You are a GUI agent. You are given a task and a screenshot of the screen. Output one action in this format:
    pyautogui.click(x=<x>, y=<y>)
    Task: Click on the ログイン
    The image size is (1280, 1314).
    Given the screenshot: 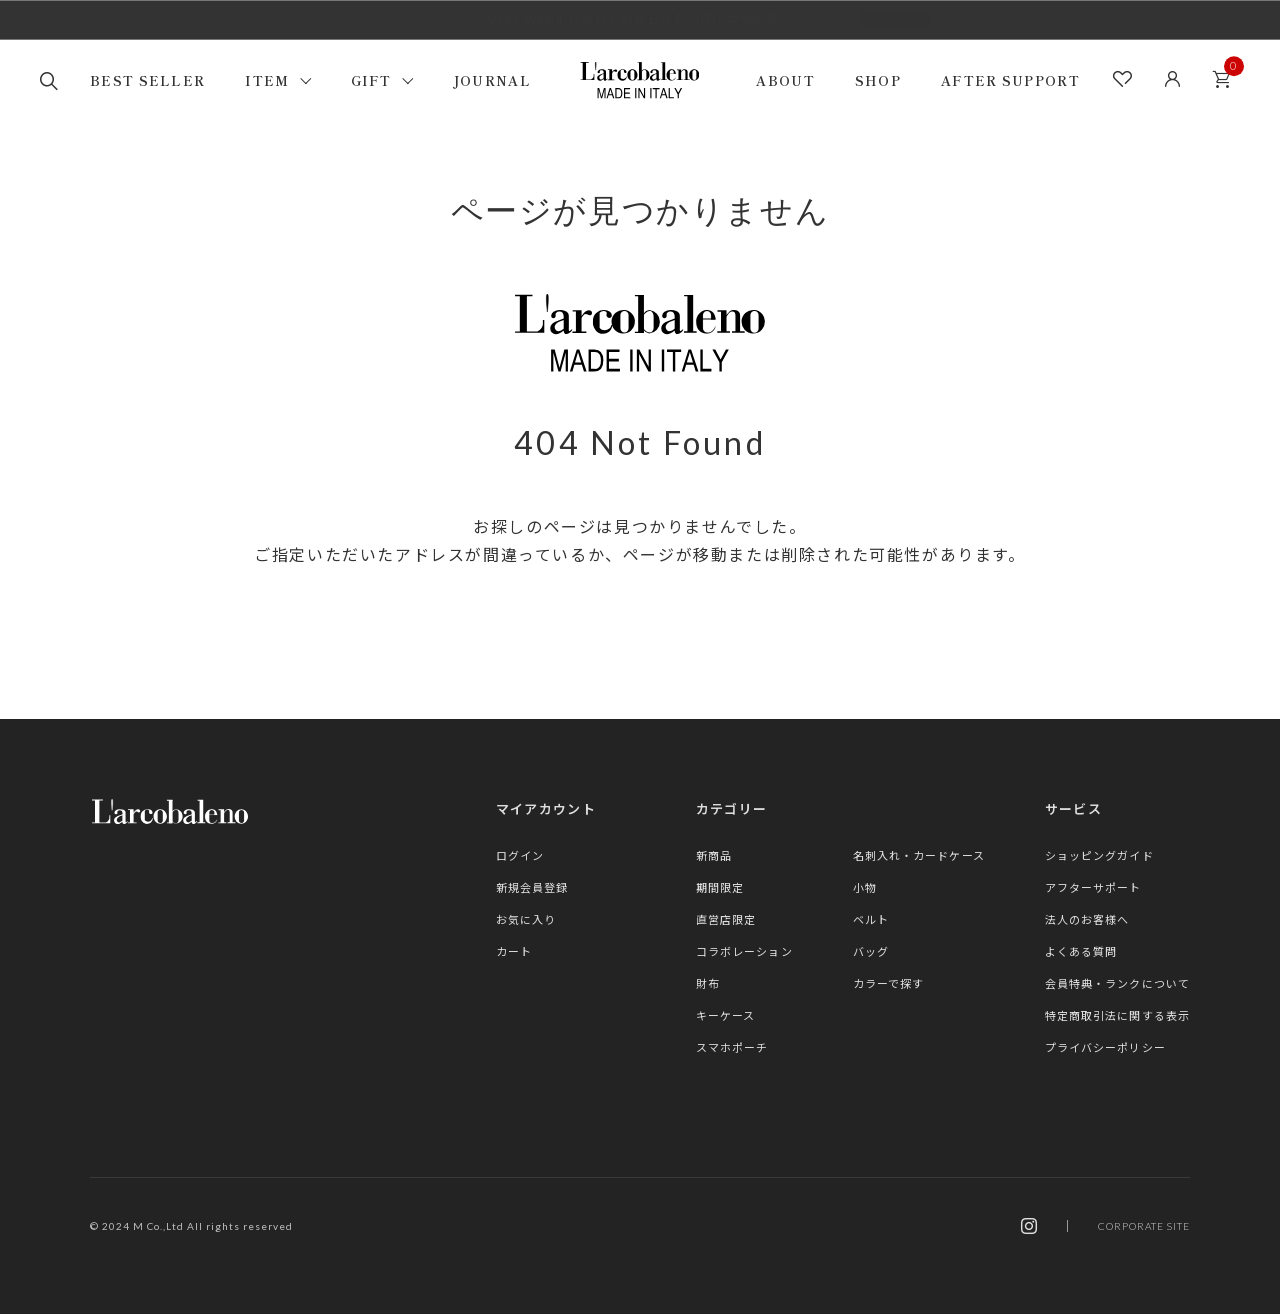 What is the action you would take?
    pyautogui.click(x=520, y=855)
    